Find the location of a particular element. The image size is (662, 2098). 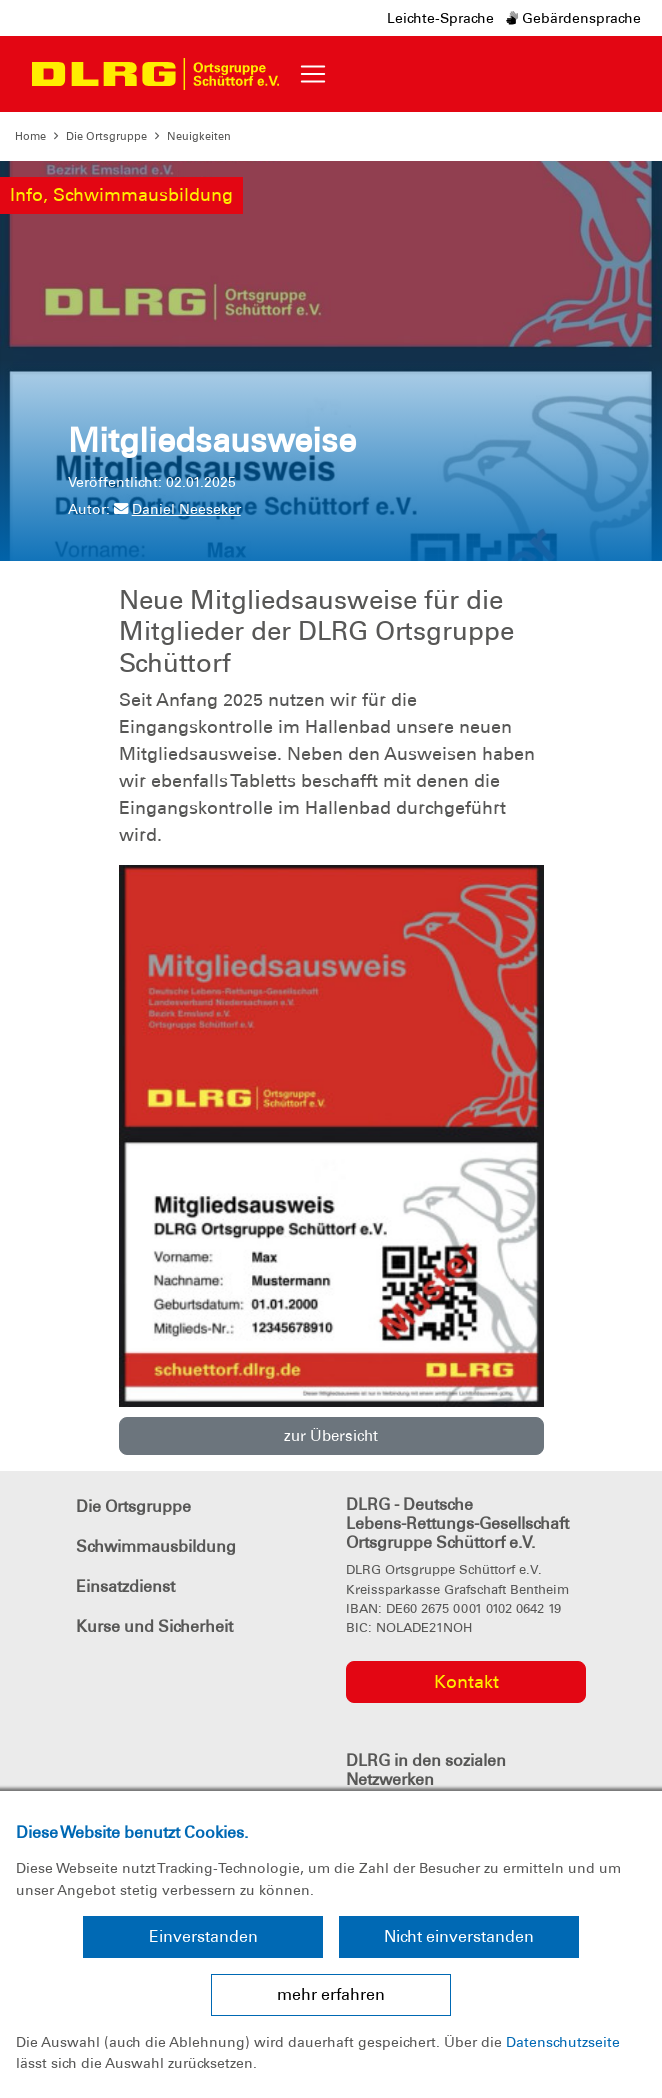

Einverstanden is located at coordinates (203, 1936).